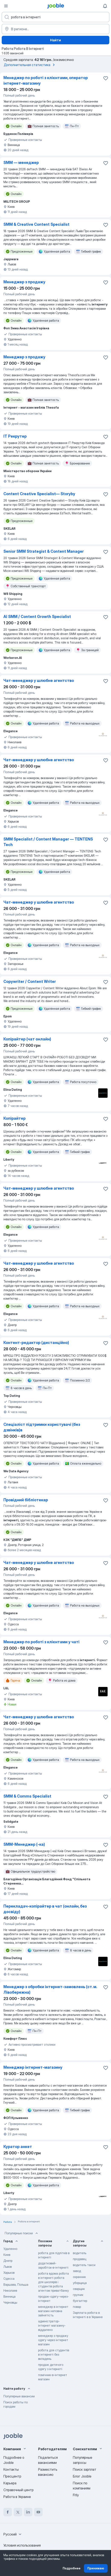 The image size is (111, 2576). I want to click on Чат-менеджер у шлюбне агентство, so click(38, 680).